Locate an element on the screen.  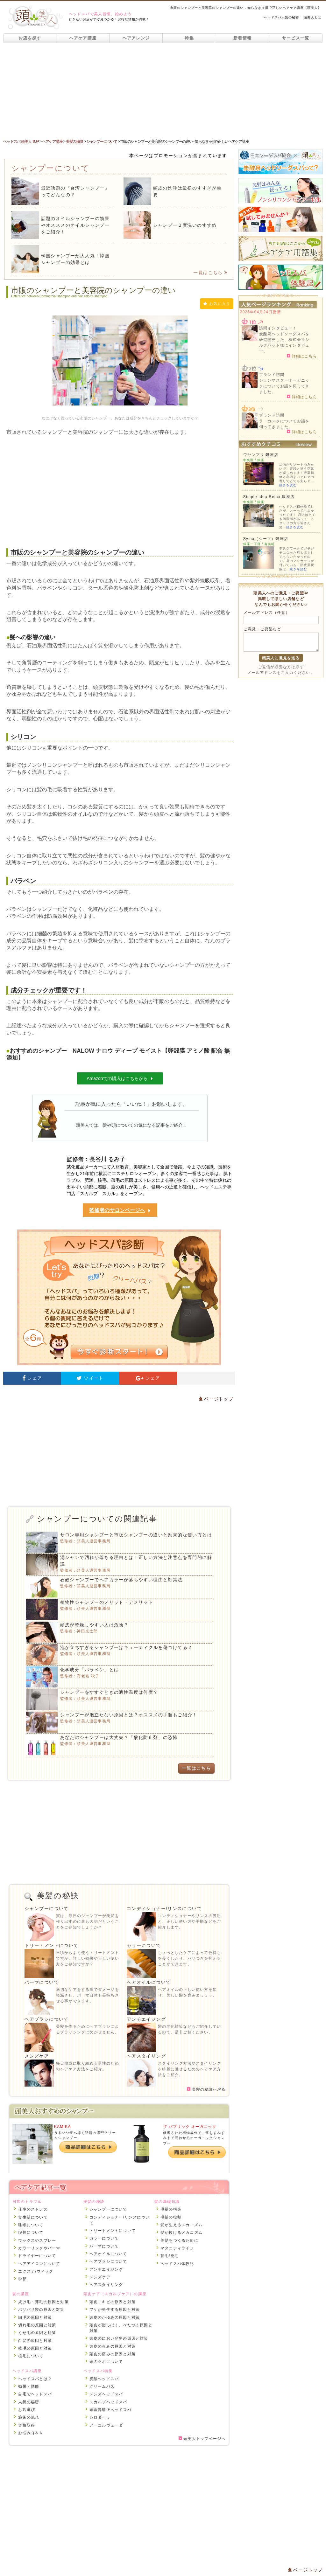
Syma（シーマ）銀座店 is located at coordinates (265, 539).